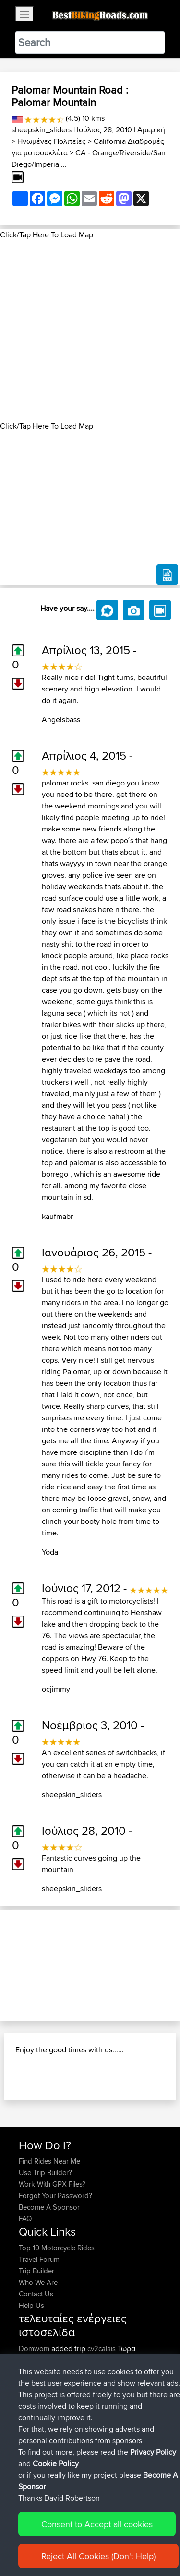 This screenshot has width=180, height=2576. I want to click on Cookie Policy, so click(56, 2463).